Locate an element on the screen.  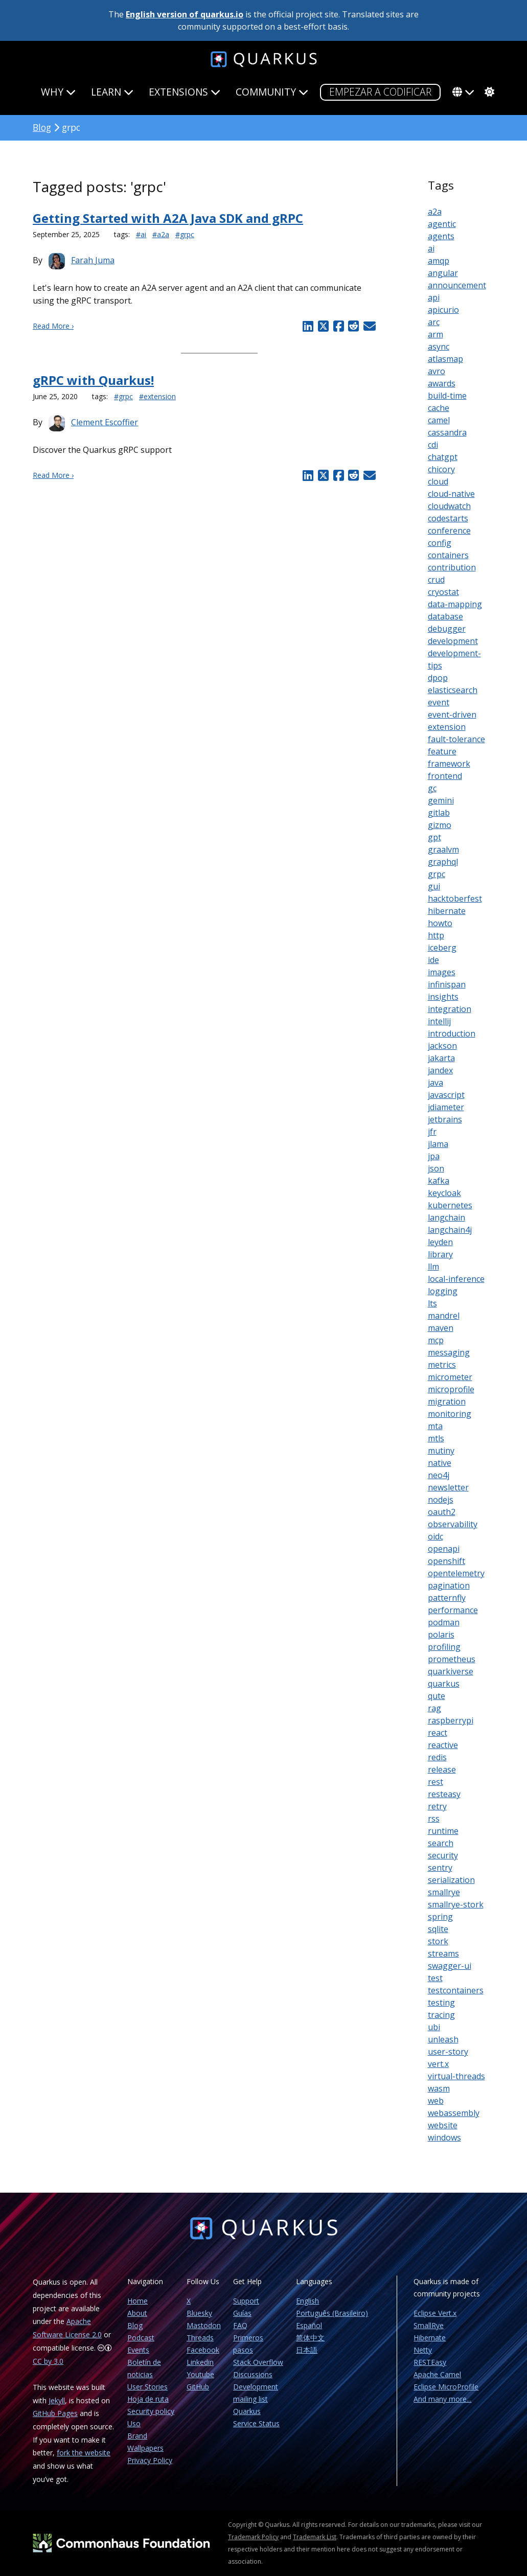
Hibernate is located at coordinates (430, 2337).